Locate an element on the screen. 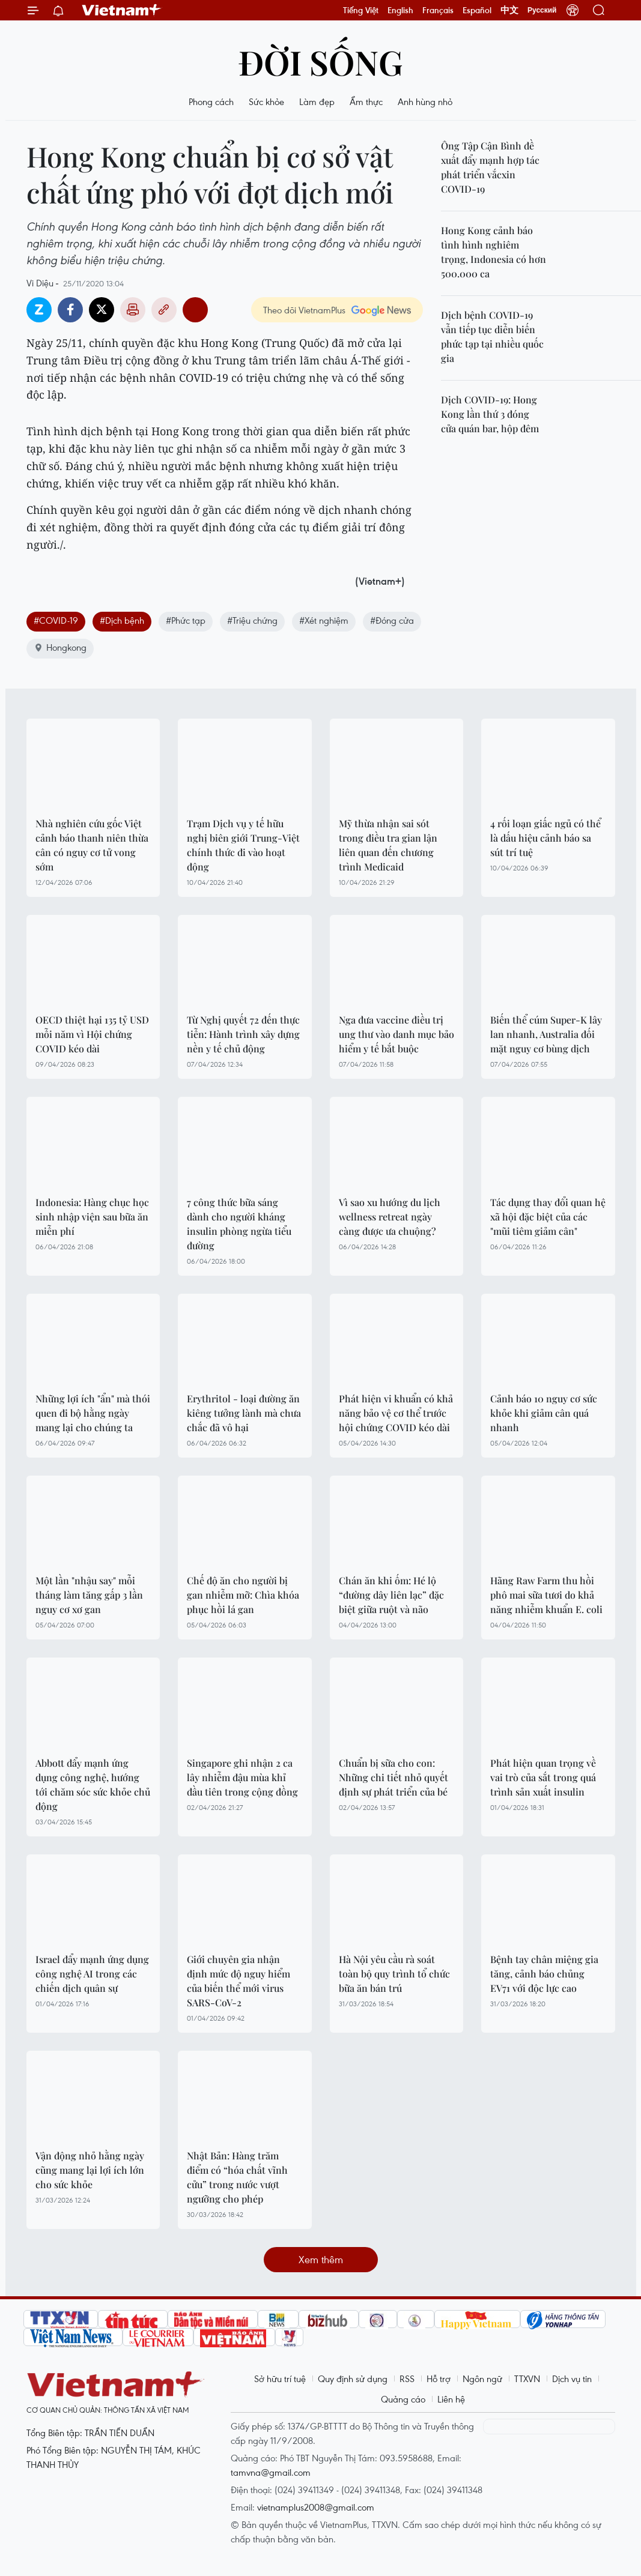 This screenshot has width=641, height=2576. English is located at coordinates (400, 10).